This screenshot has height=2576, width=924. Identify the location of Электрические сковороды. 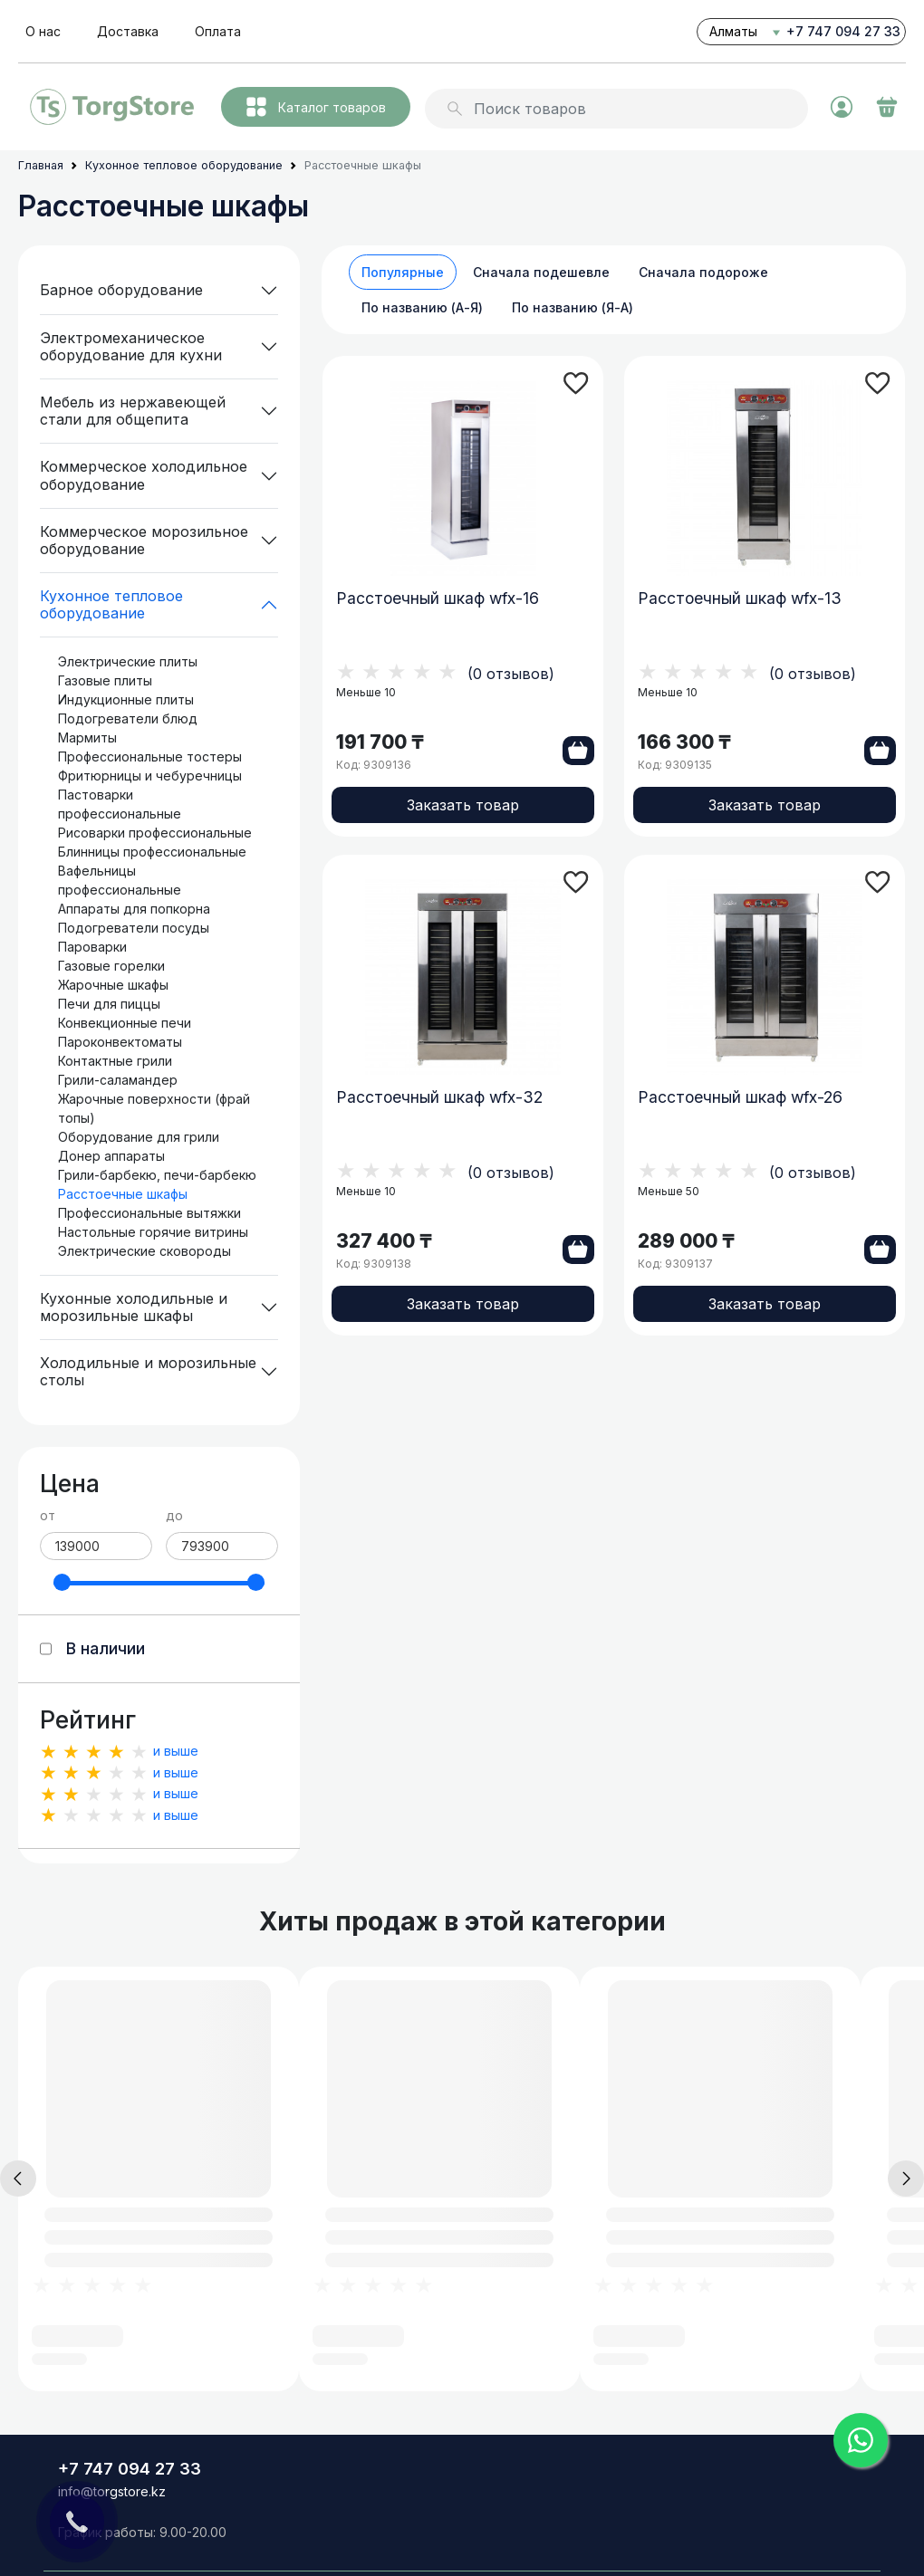
(144, 1251).